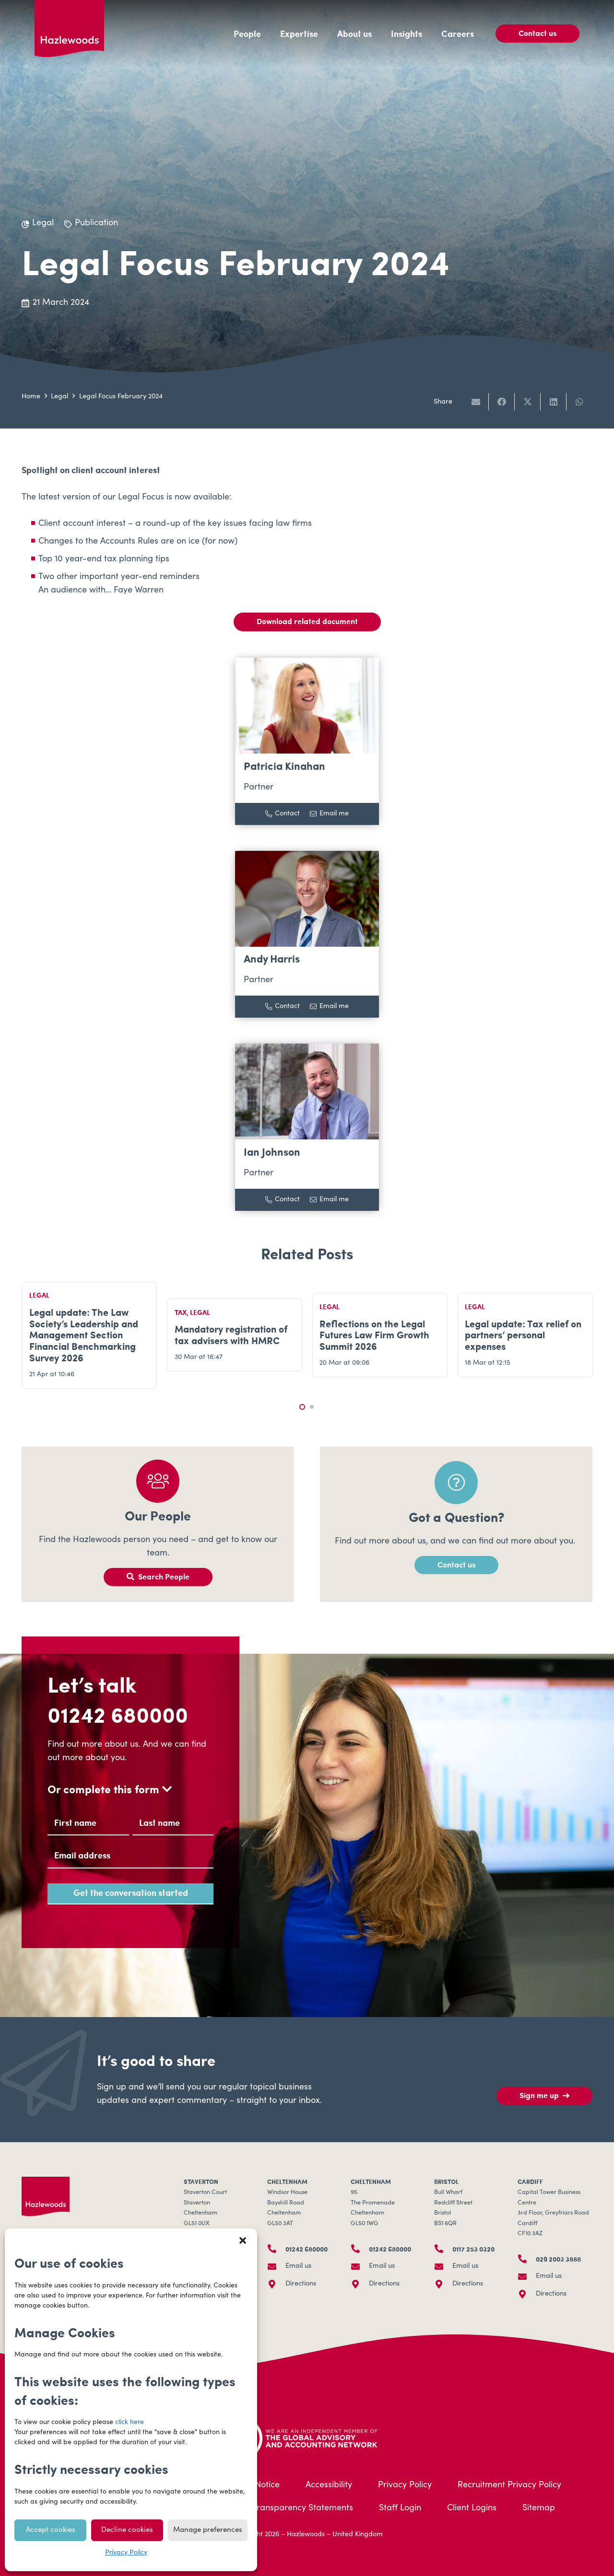  I want to click on Ian Johnson, so click(272, 1151).